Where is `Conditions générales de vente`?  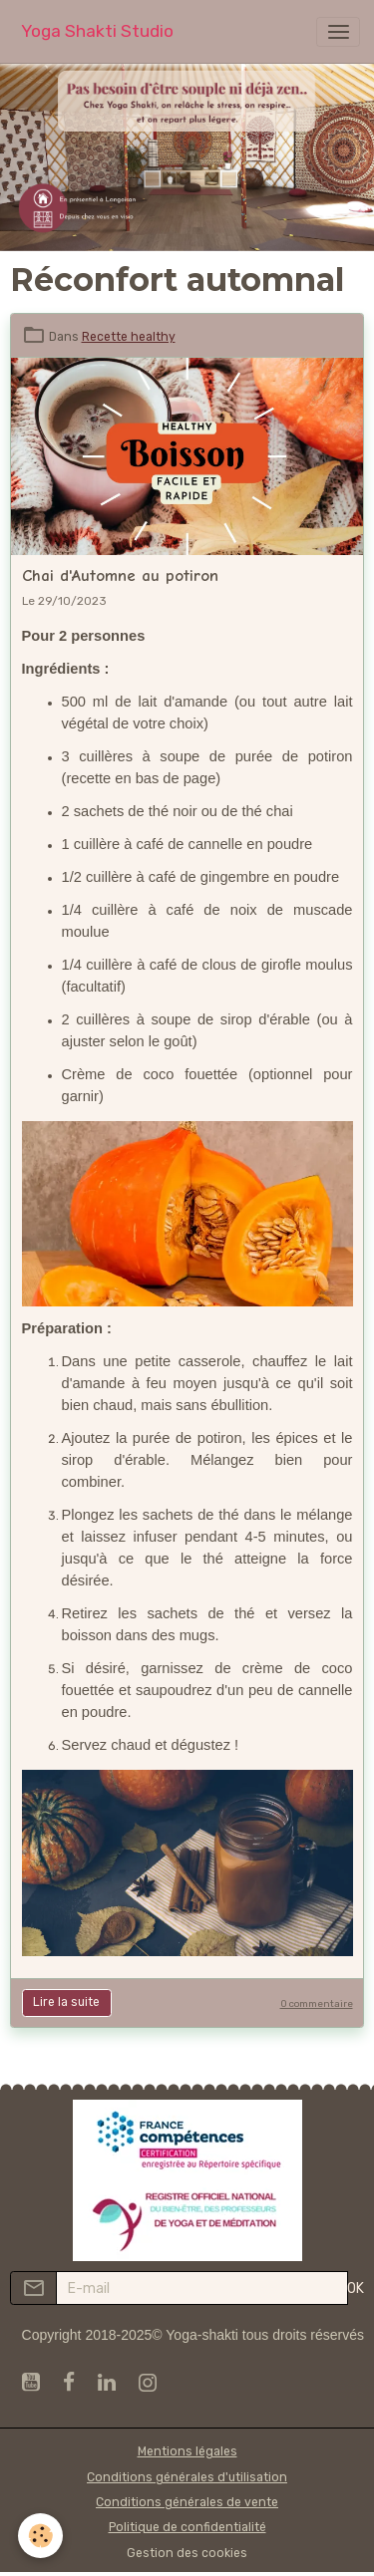
Conditions générales de vente is located at coordinates (187, 2502).